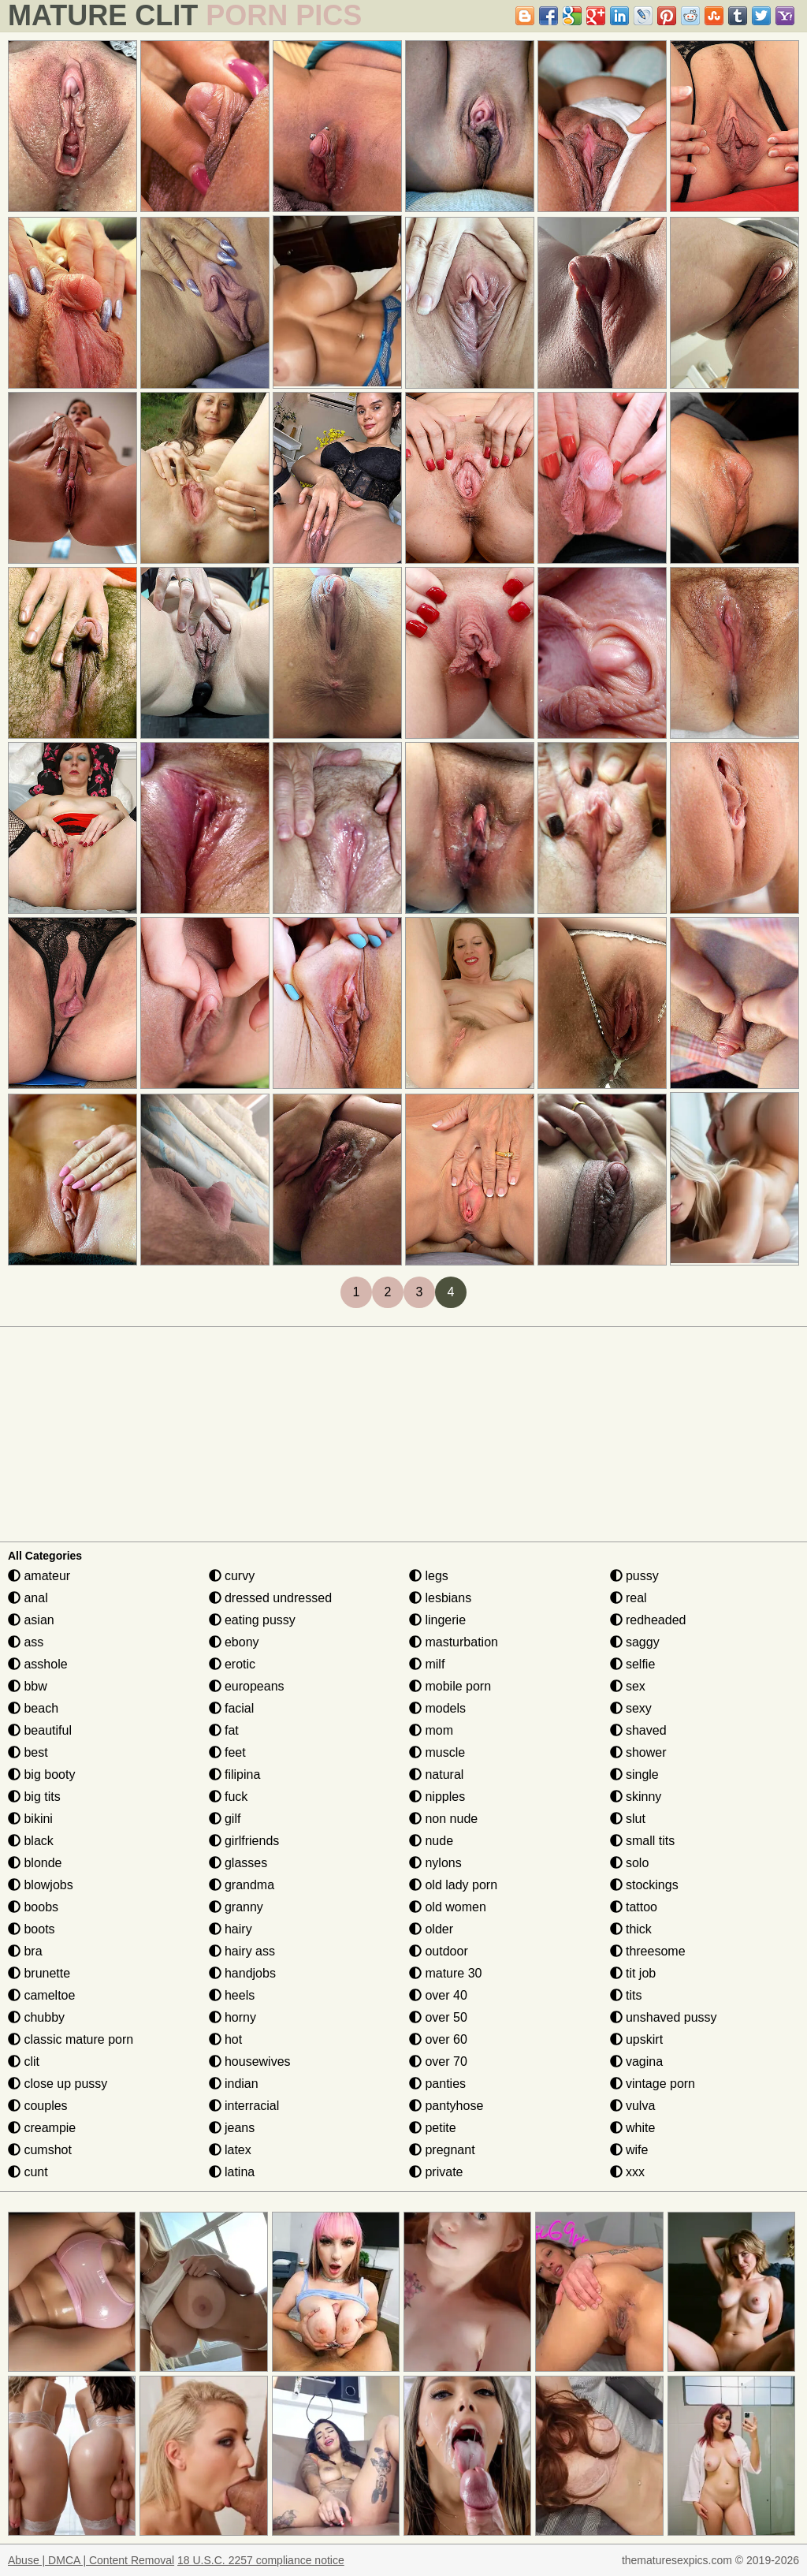 The image size is (807, 2576). I want to click on horny, so click(232, 2017).